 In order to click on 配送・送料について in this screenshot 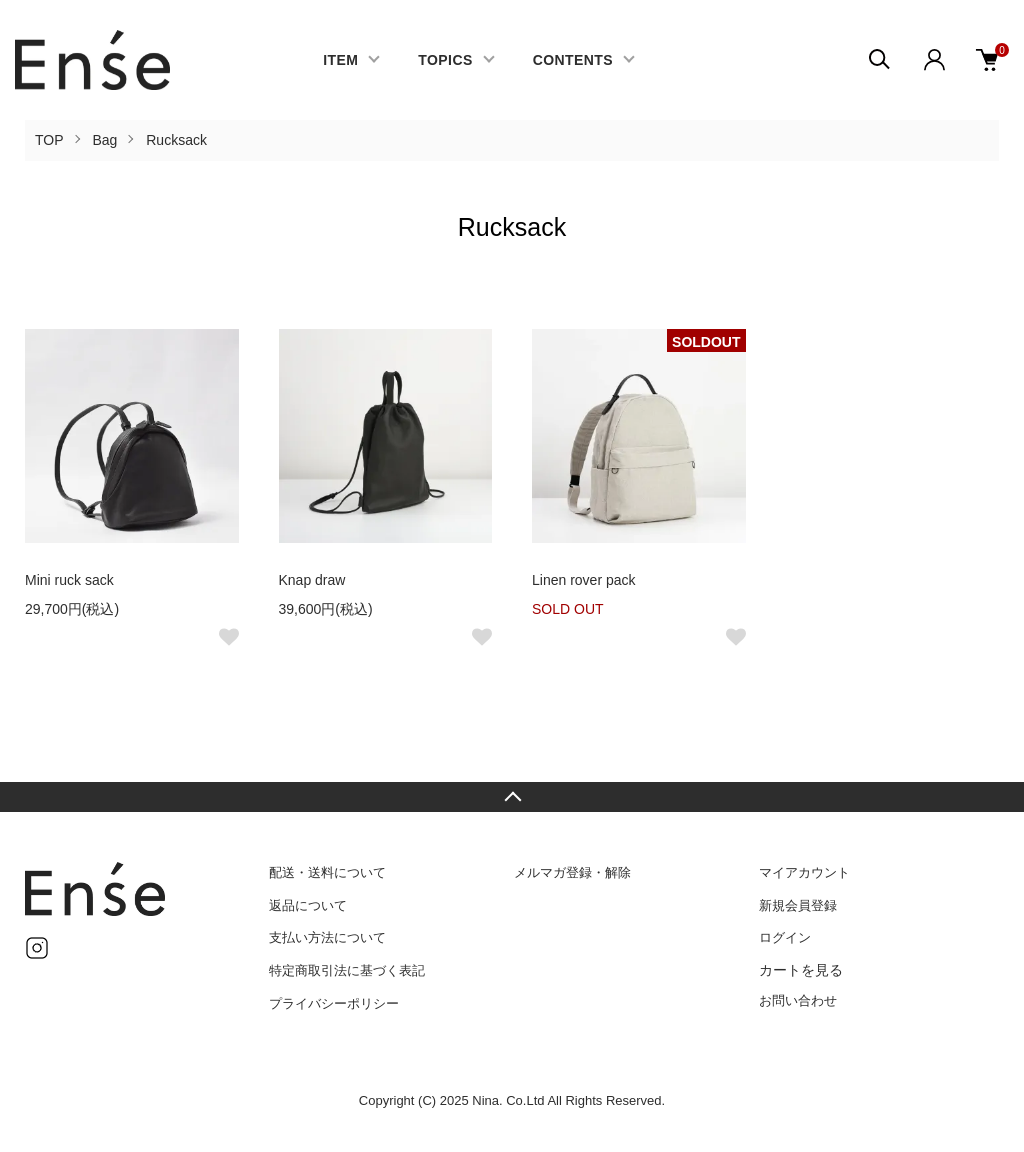, I will do `click(327, 872)`.